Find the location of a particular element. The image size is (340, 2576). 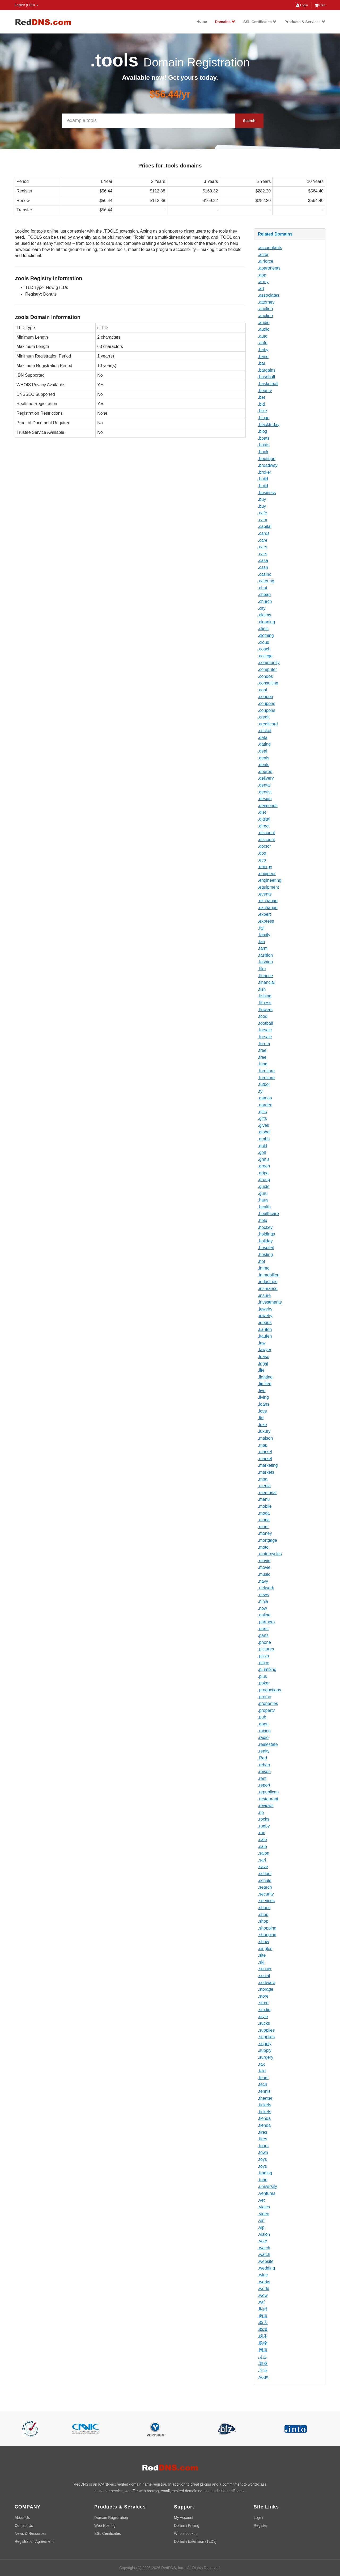

.wtf is located at coordinates (261, 2302).